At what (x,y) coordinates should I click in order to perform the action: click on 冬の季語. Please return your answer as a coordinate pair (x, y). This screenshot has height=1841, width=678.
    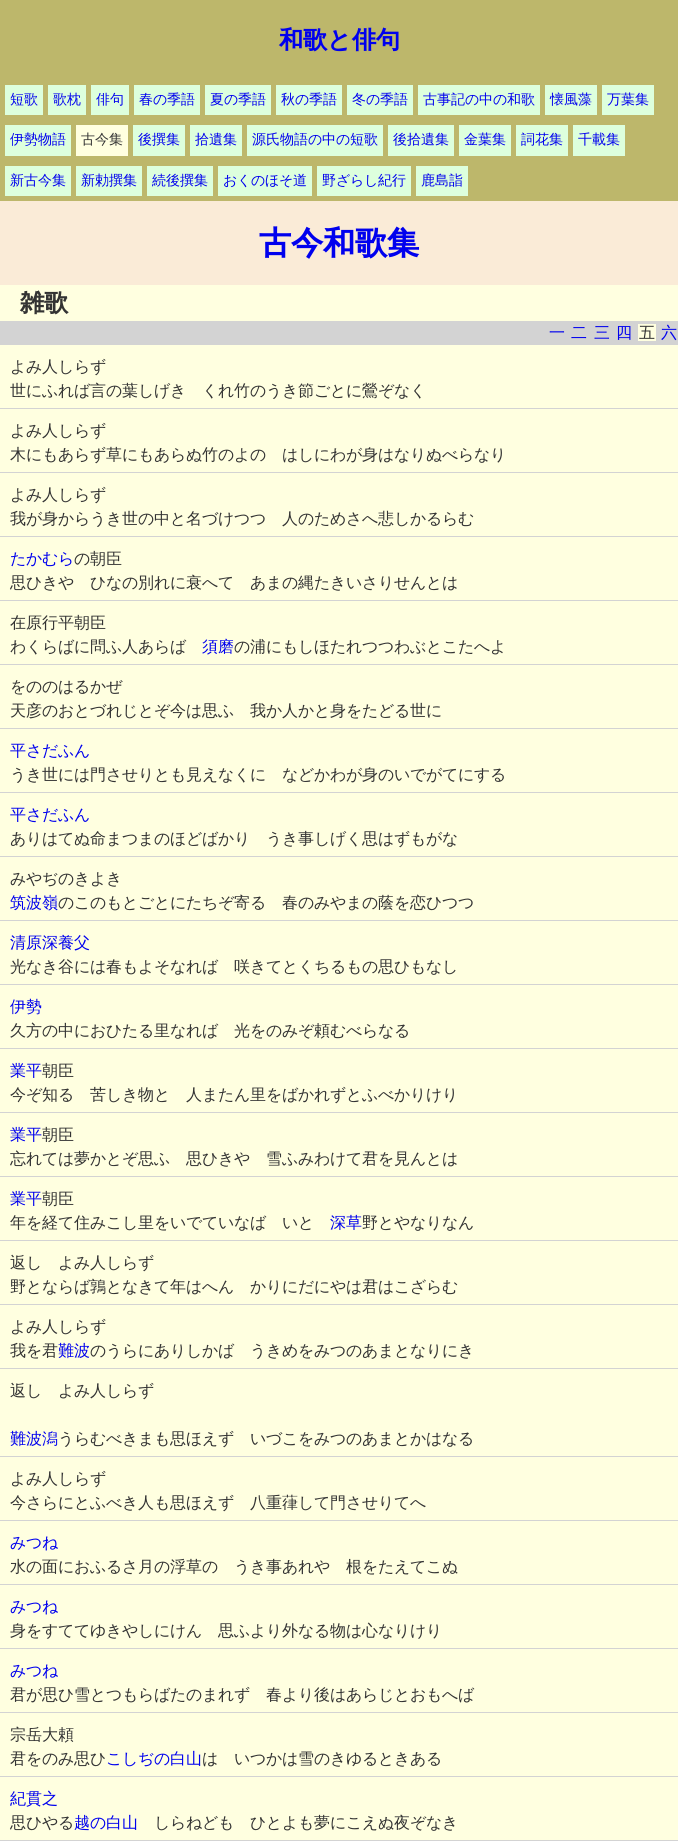
    Looking at the image, I should click on (380, 99).